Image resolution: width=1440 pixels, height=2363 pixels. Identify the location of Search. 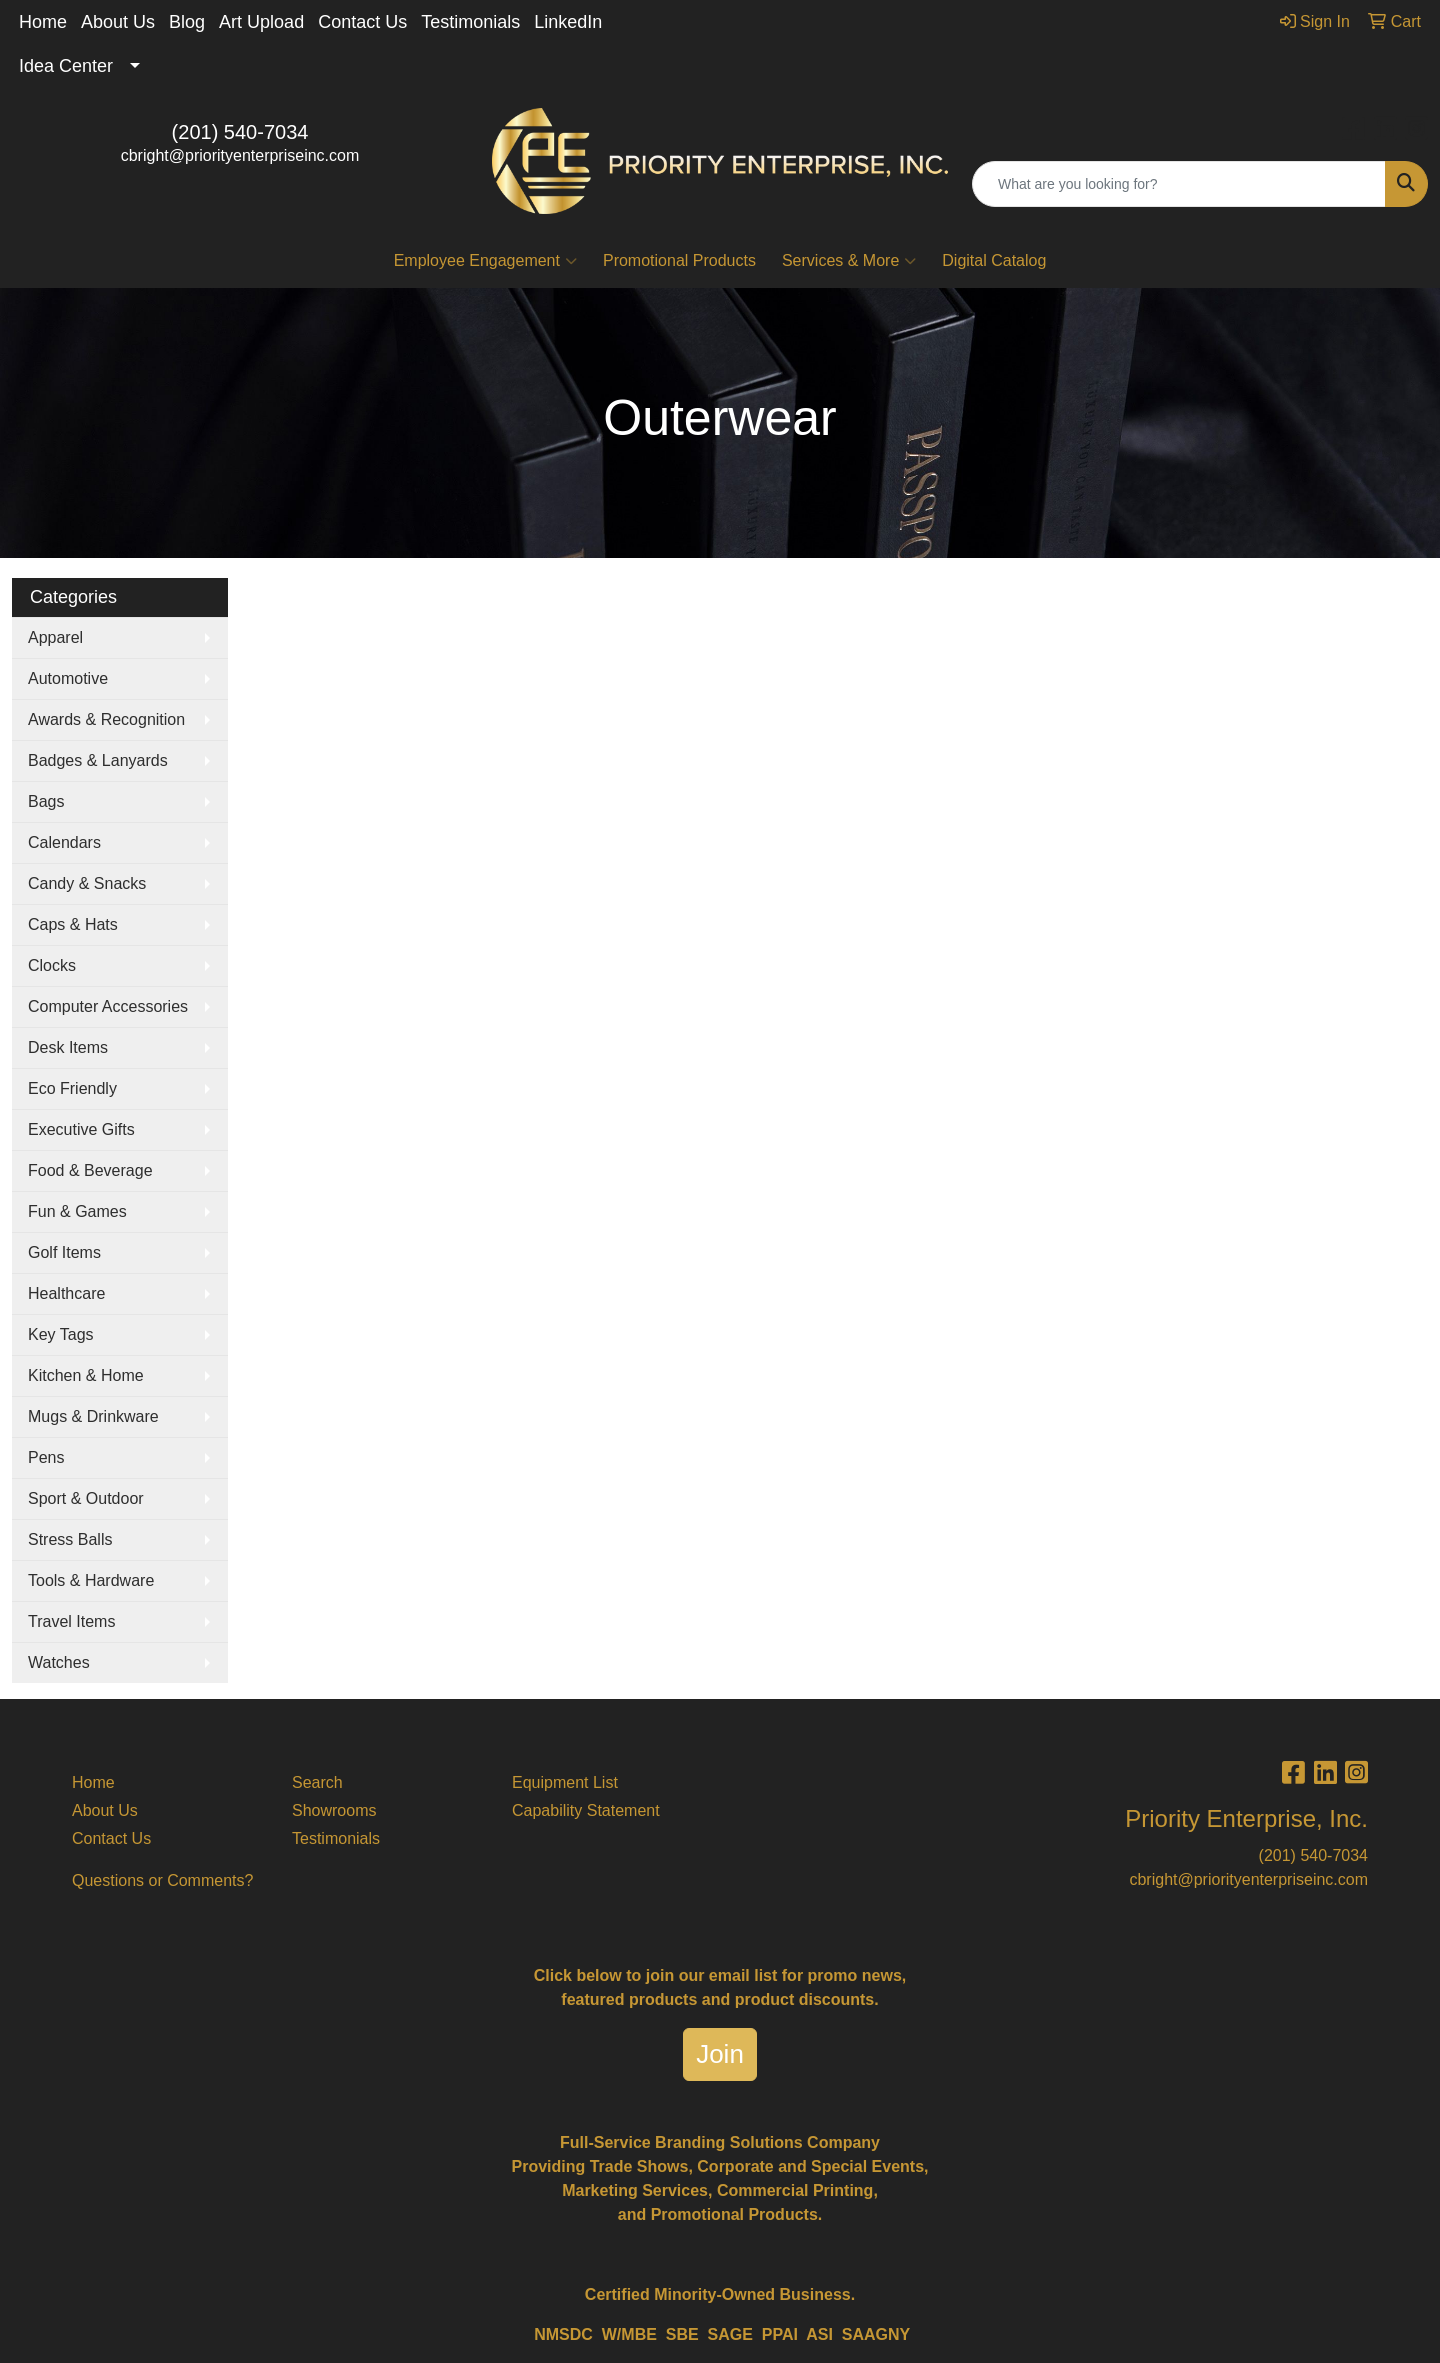
(317, 1782).